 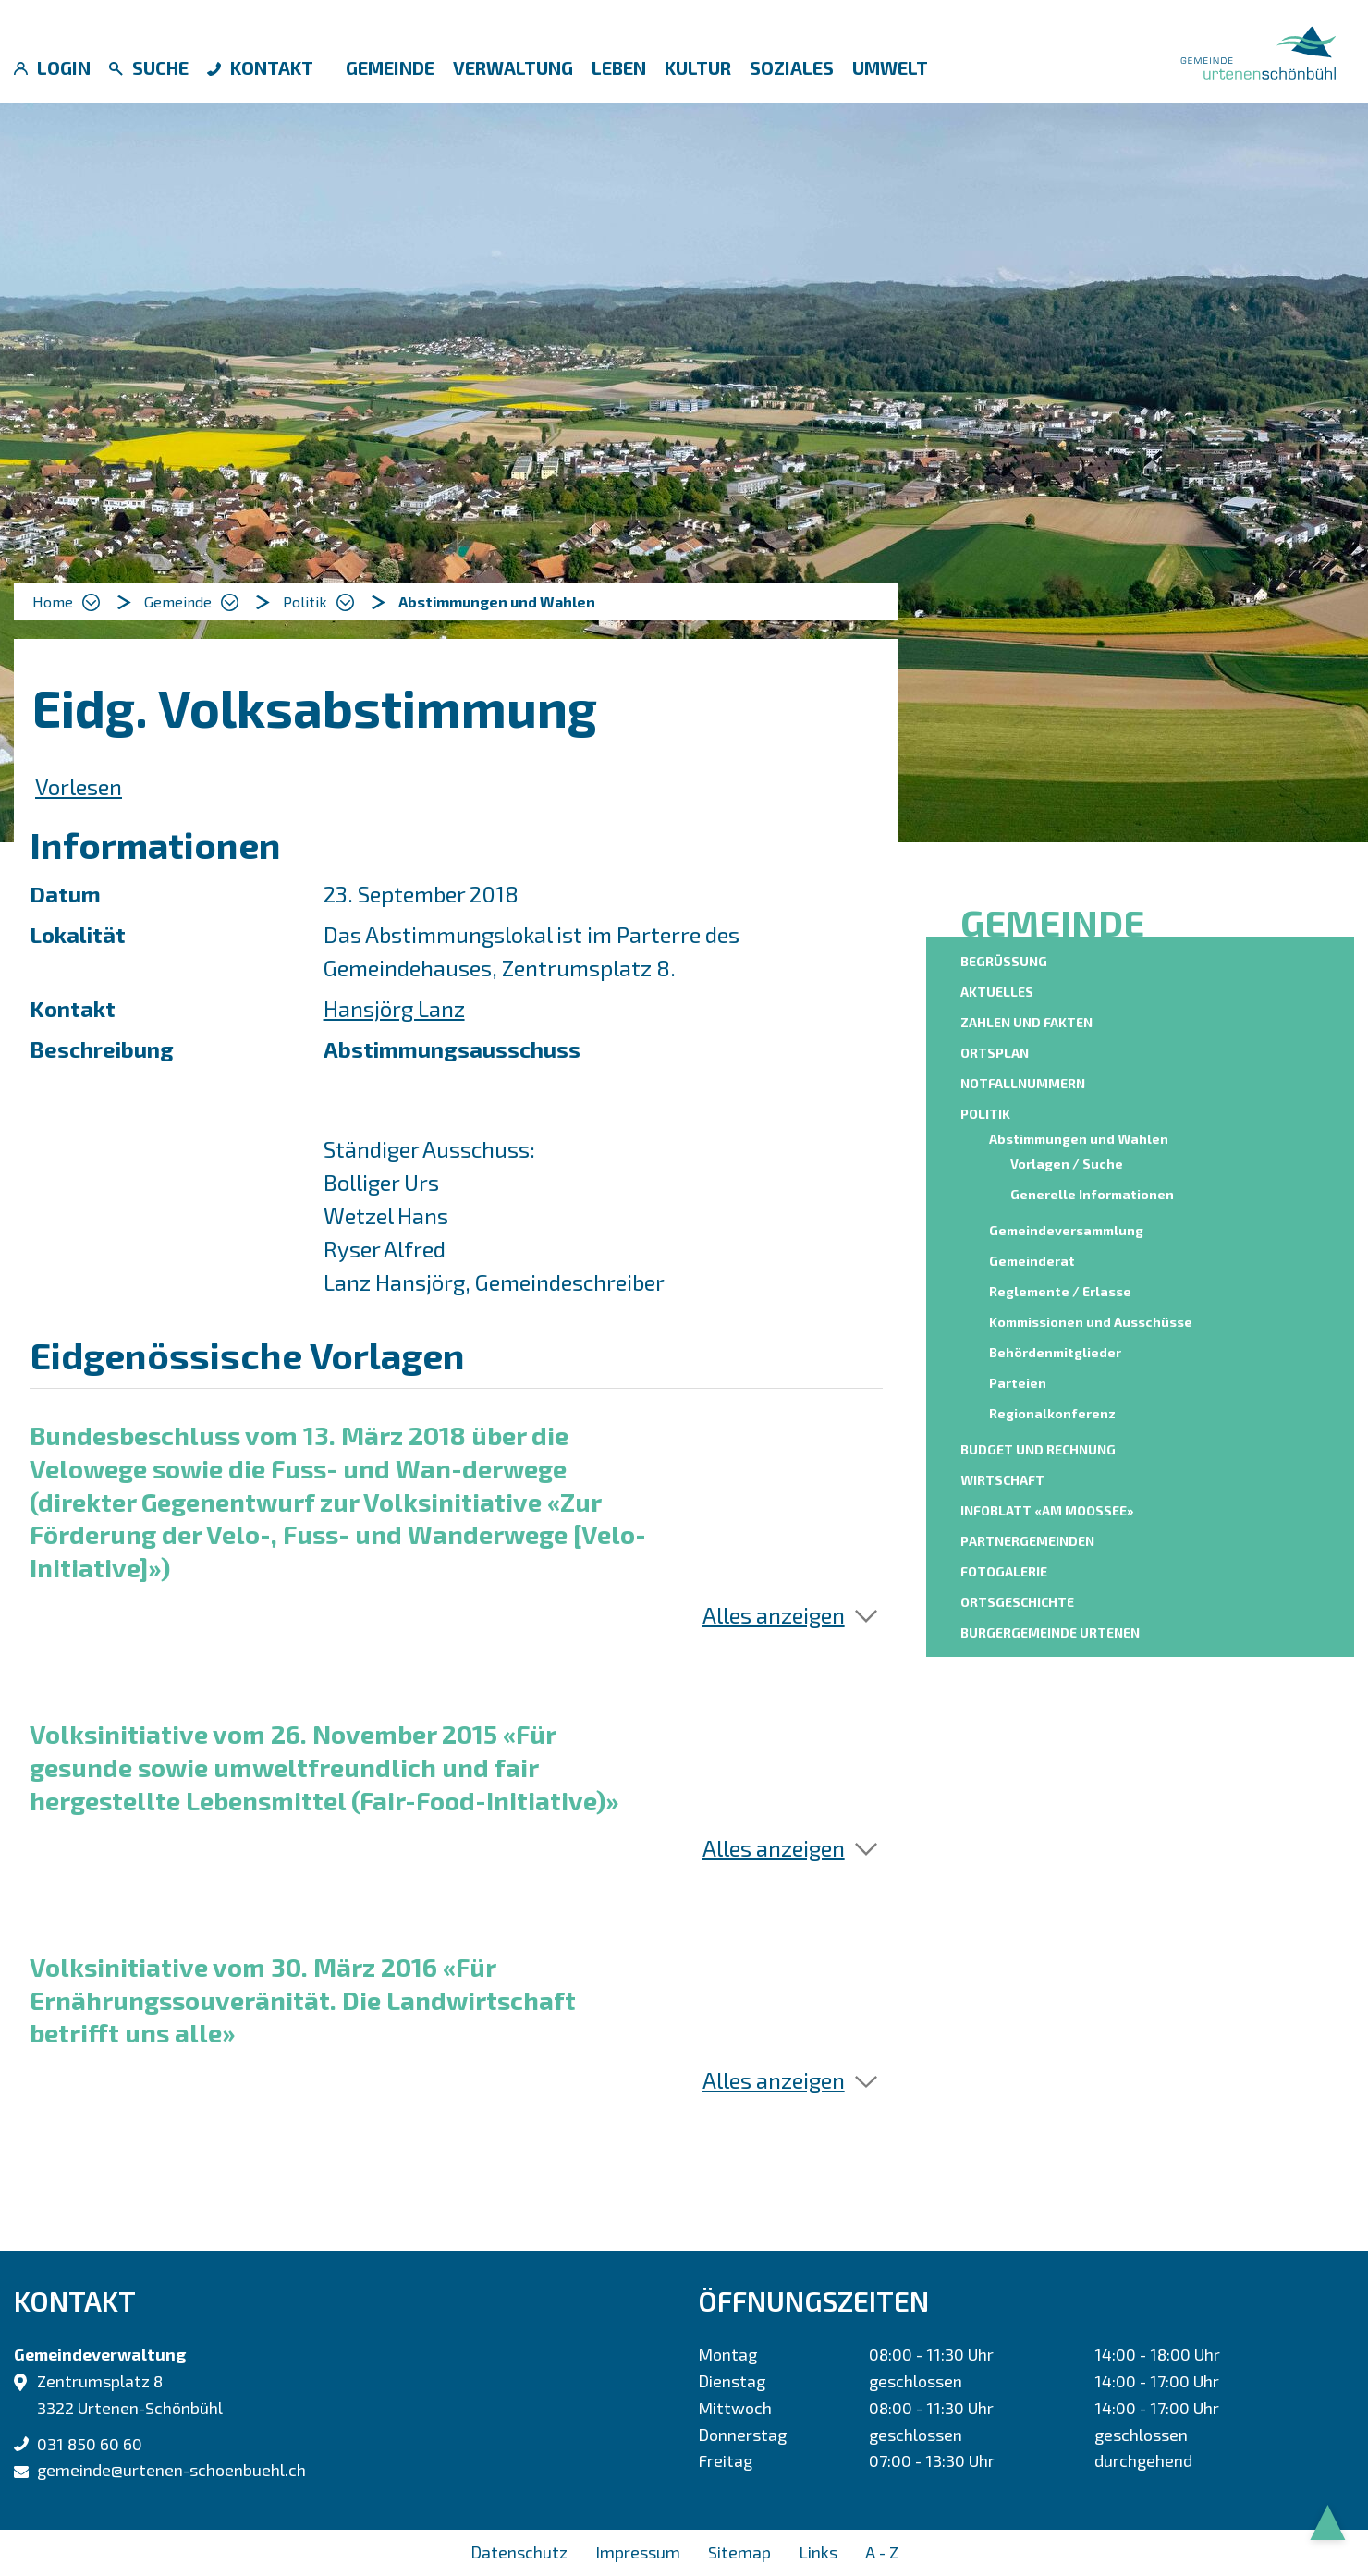 What do you see at coordinates (818, 2552) in the screenshot?
I see `Links` at bounding box center [818, 2552].